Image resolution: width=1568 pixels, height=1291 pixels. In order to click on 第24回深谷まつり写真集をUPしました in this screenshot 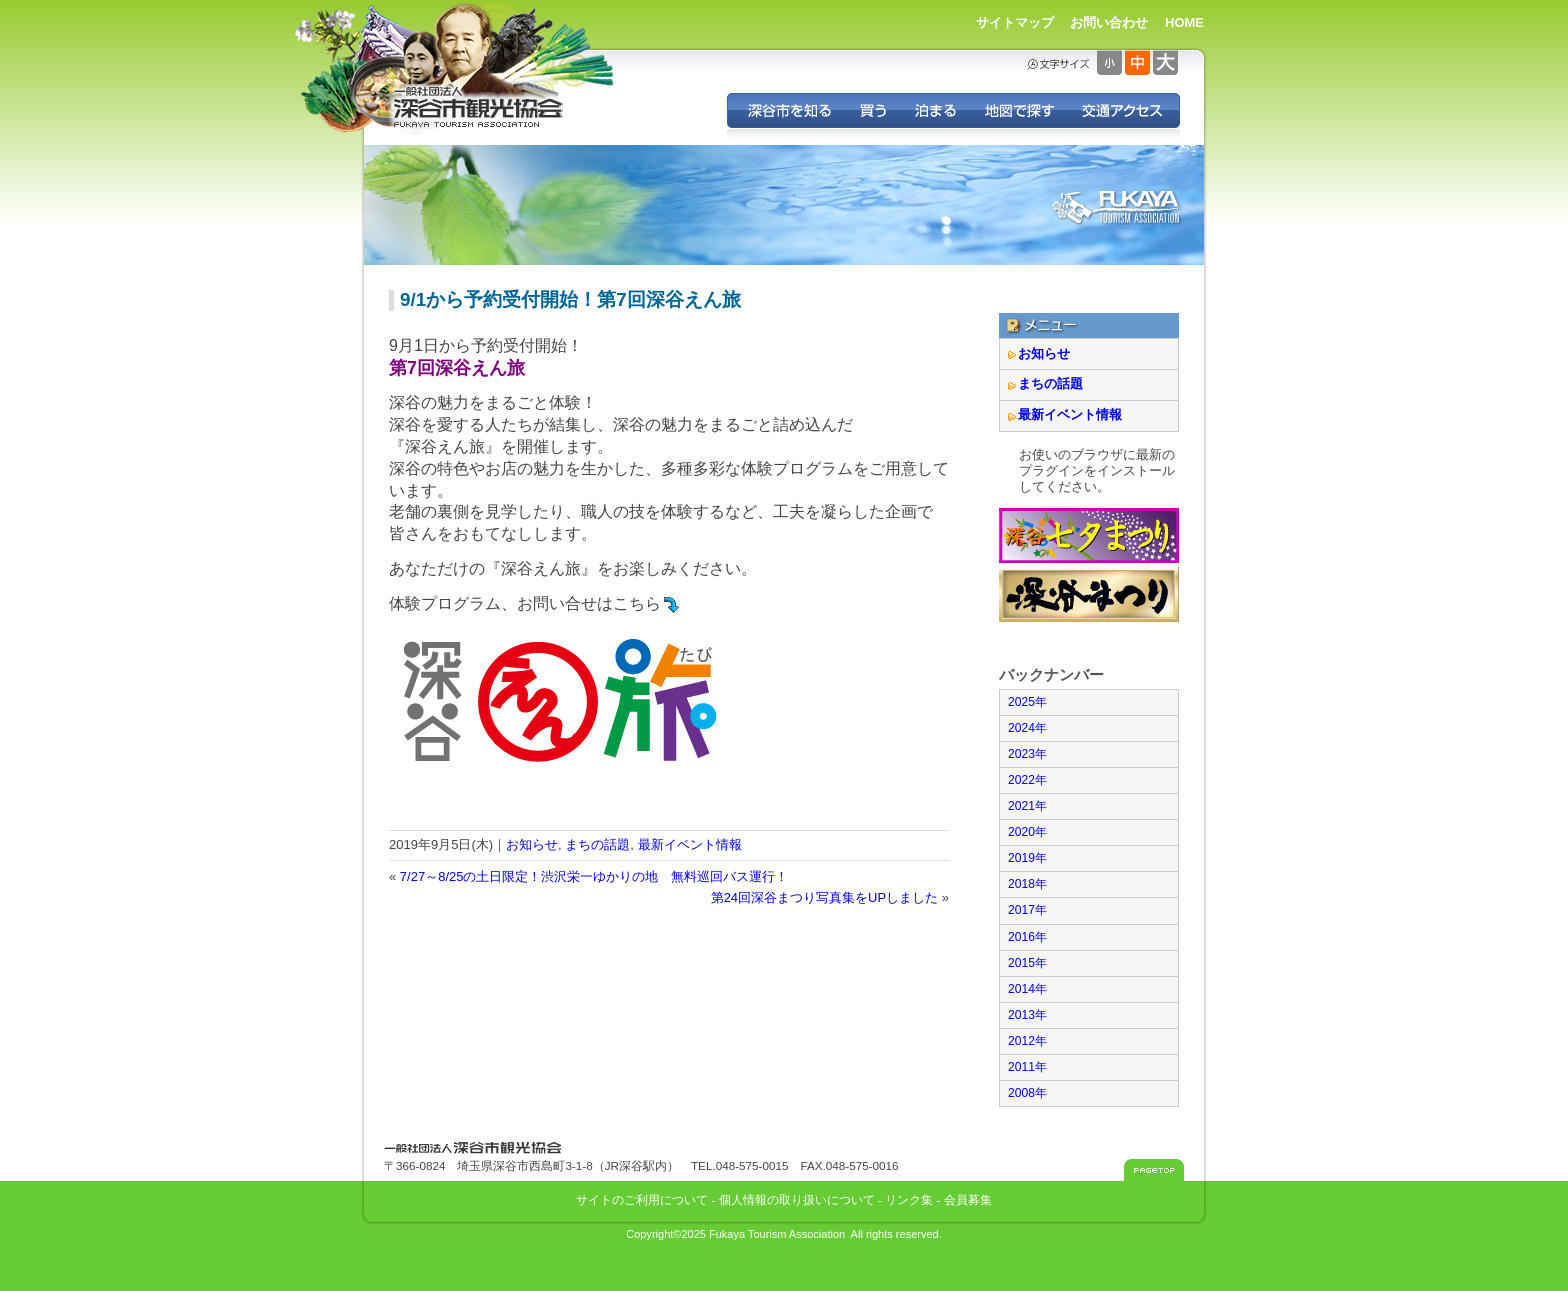, I will do `click(825, 897)`.